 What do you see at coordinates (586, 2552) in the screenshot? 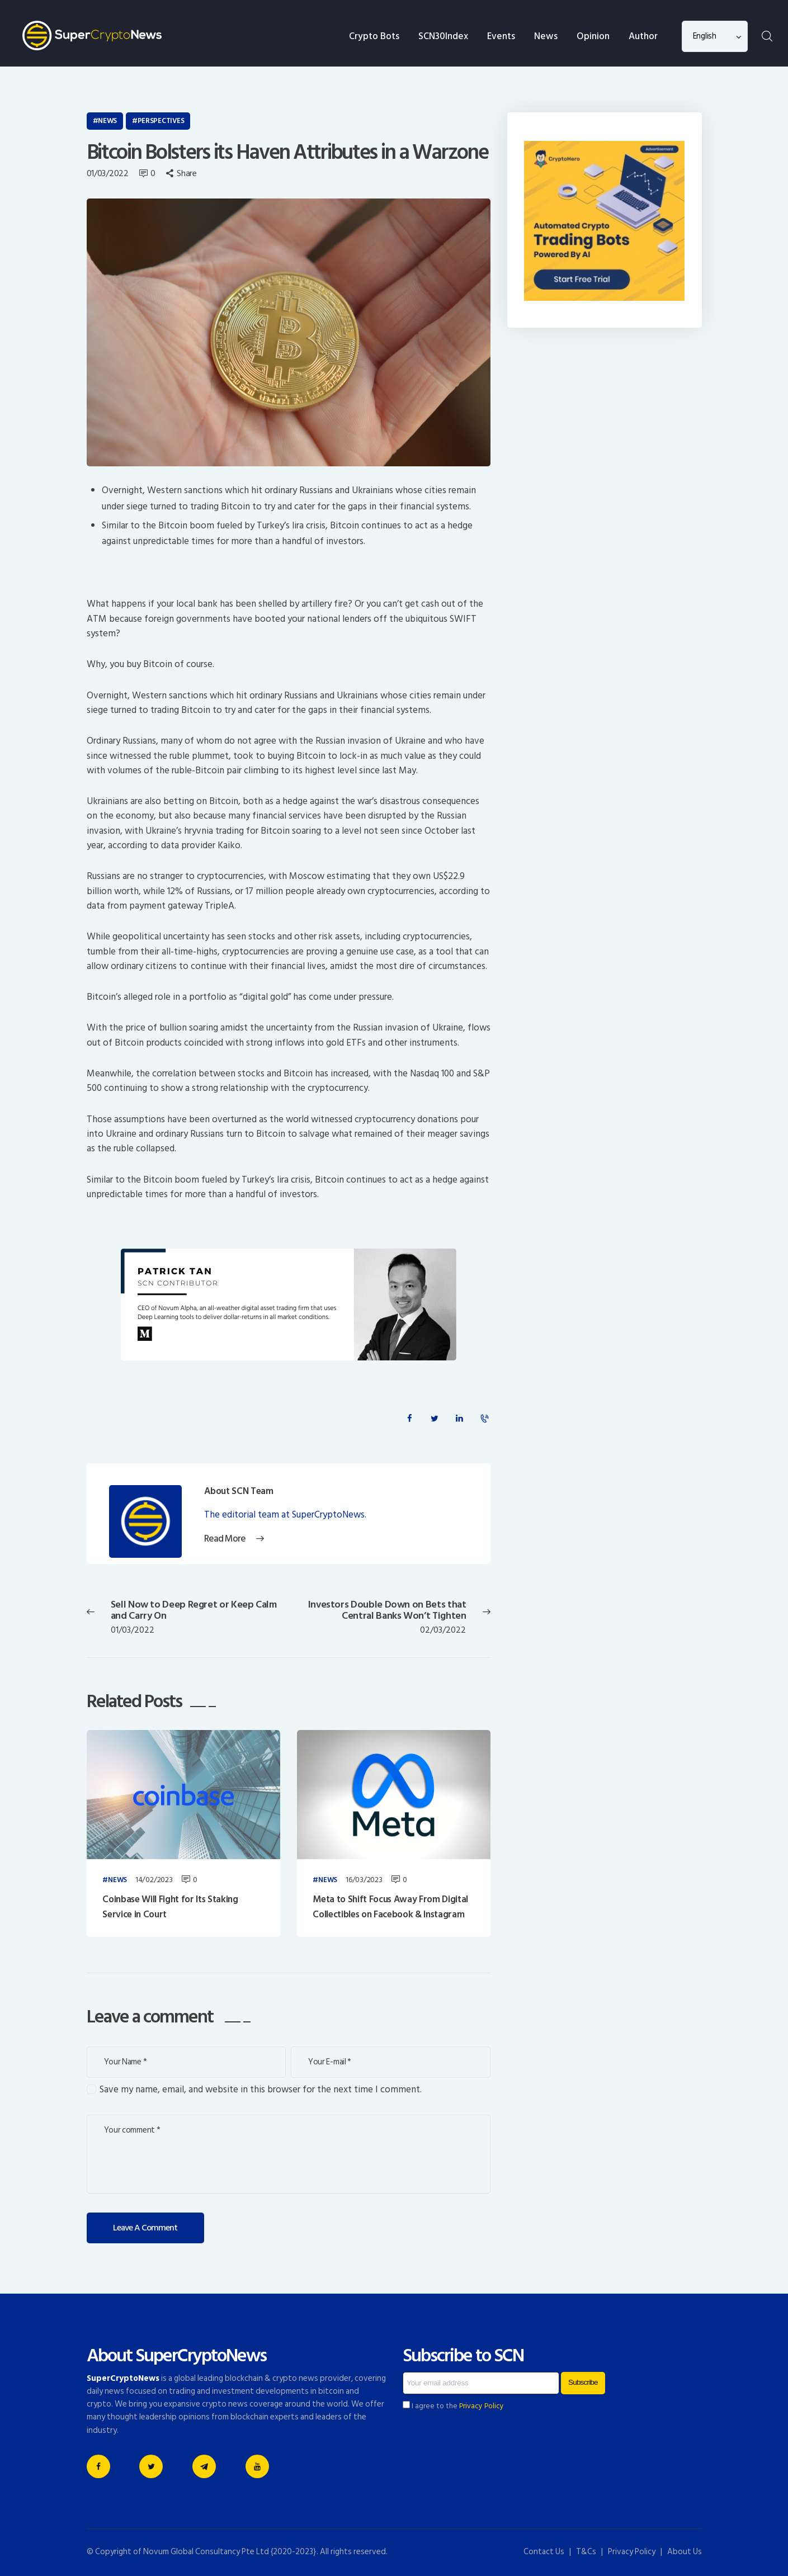
I see `T&Cs` at bounding box center [586, 2552].